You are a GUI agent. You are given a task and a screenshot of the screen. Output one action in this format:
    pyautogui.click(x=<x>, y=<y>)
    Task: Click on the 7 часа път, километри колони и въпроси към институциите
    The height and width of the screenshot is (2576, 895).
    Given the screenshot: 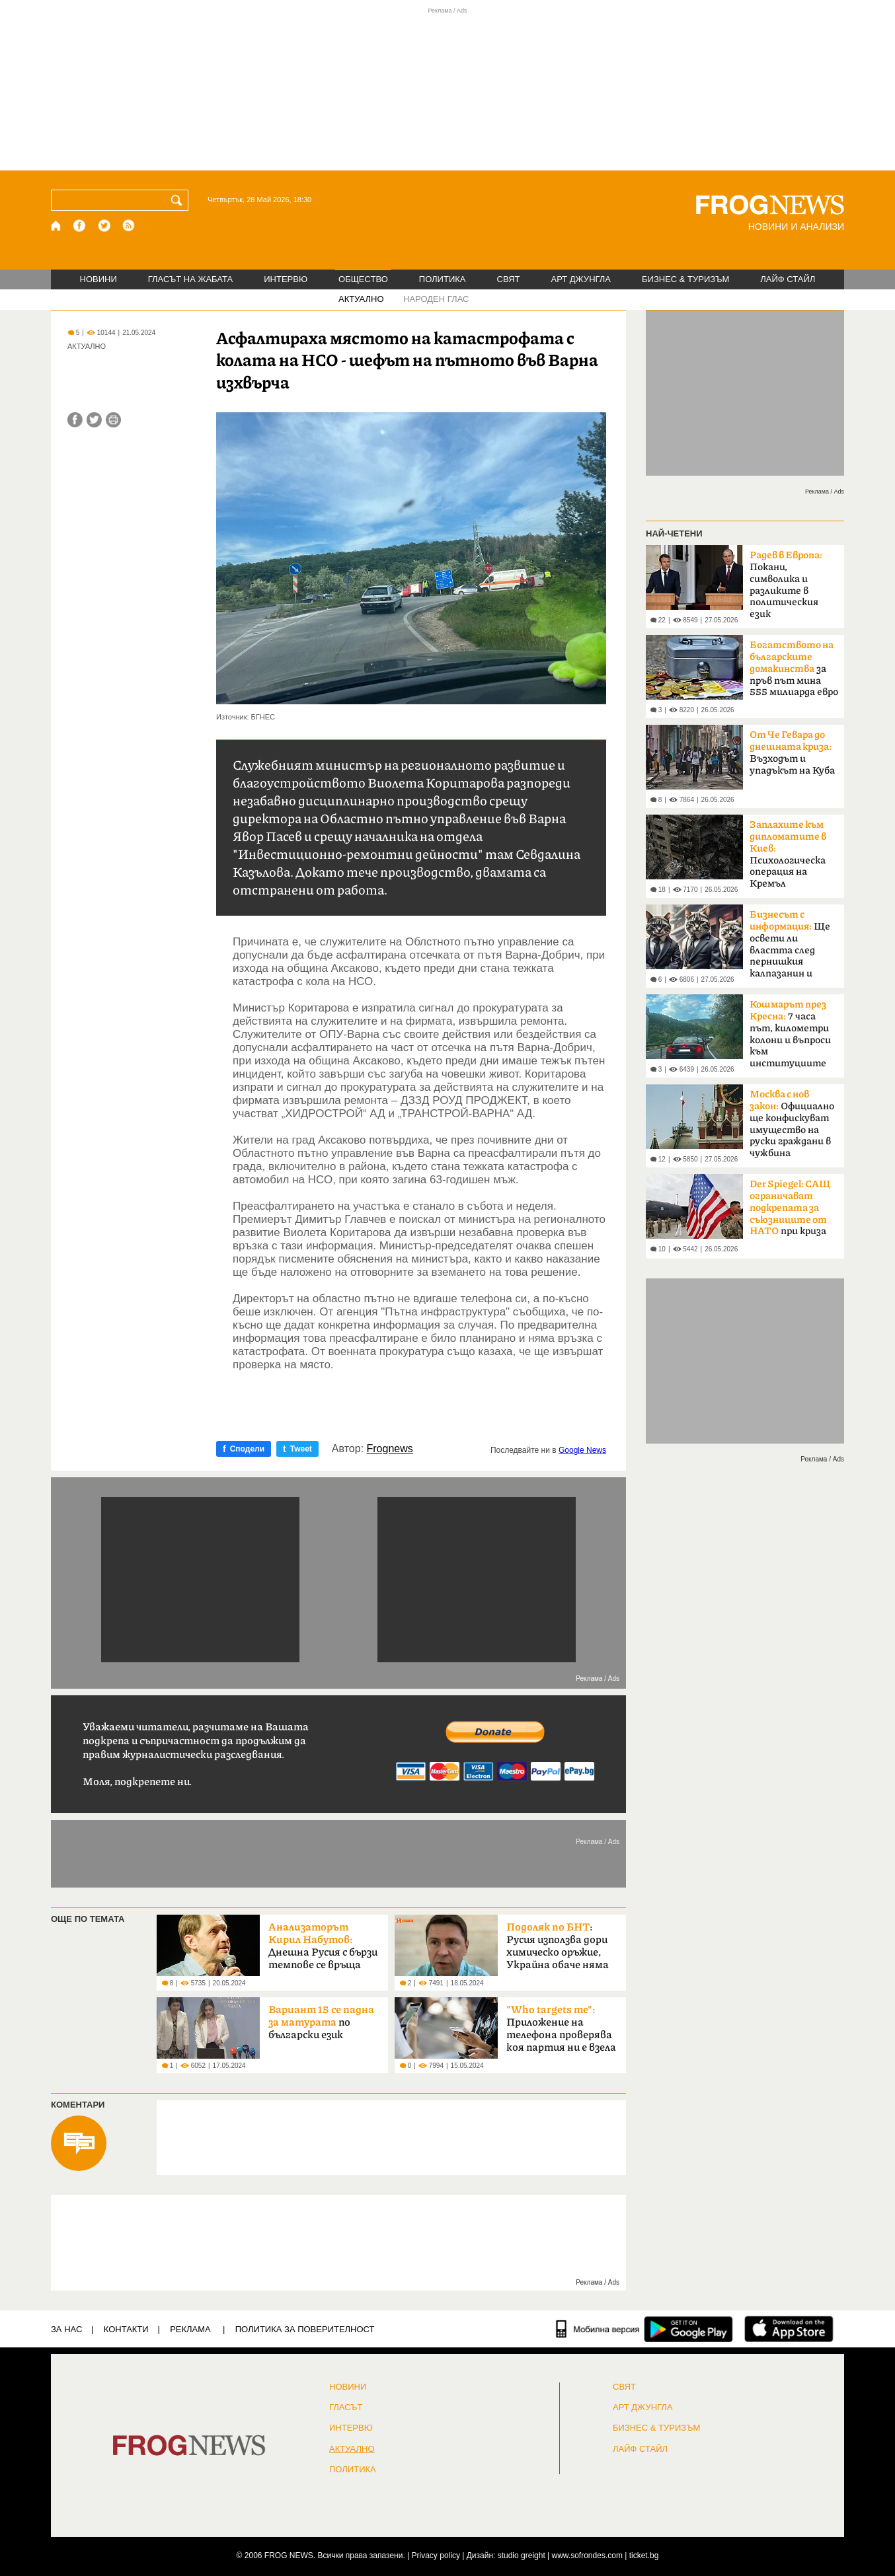 What is the action you would take?
    pyautogui.click(x=790, y=1034)
    